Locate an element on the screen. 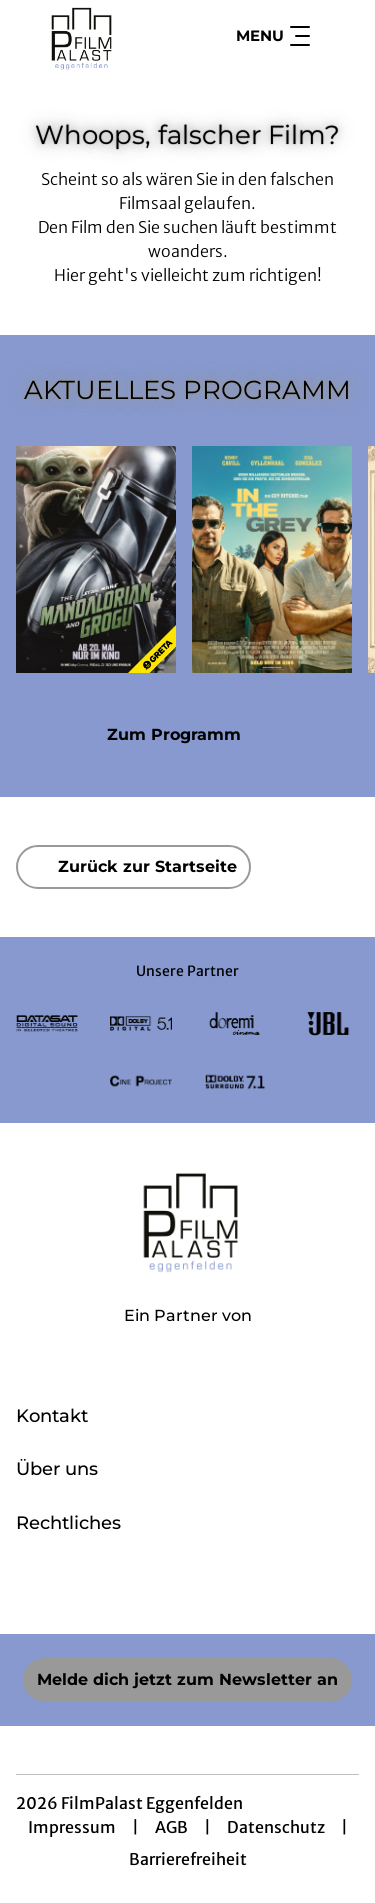 This screenshot has width=375, height=1903. [Cineweb Website in separatem Tab öffnen] is located at coordinates (188, 1337).